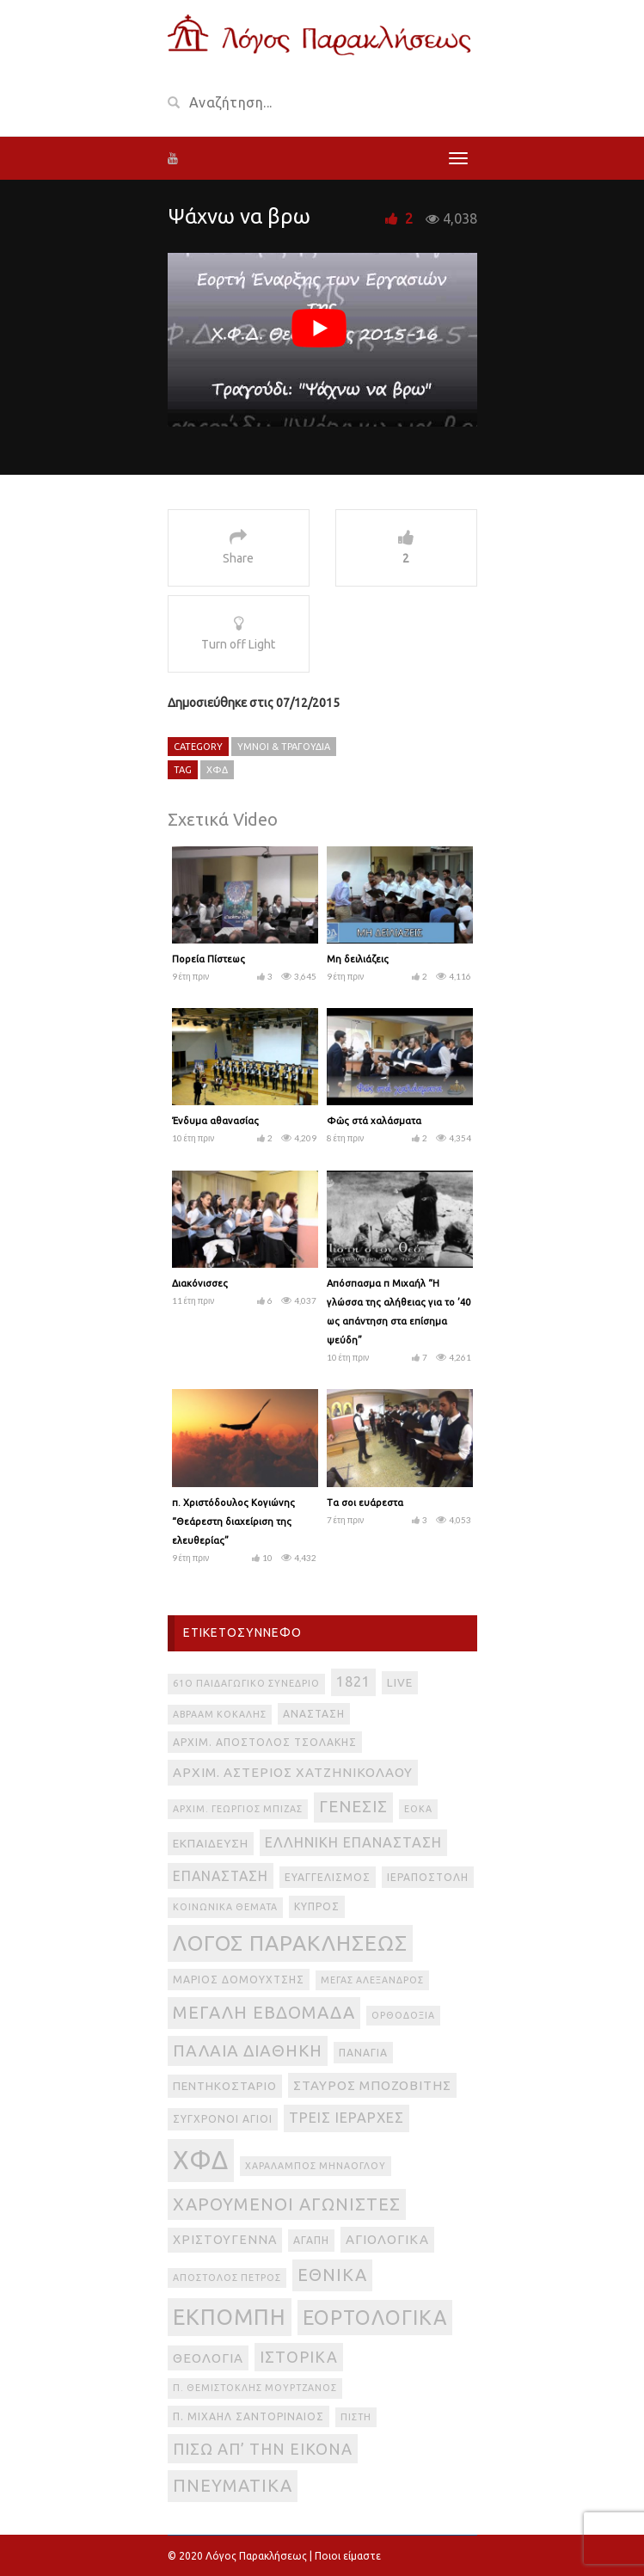  What do you see at coordinates (355, 2417) in the screenshot?
I see `πίστη [πίστη (2 στοιχεία)]` at bounding box center [355, 2417].